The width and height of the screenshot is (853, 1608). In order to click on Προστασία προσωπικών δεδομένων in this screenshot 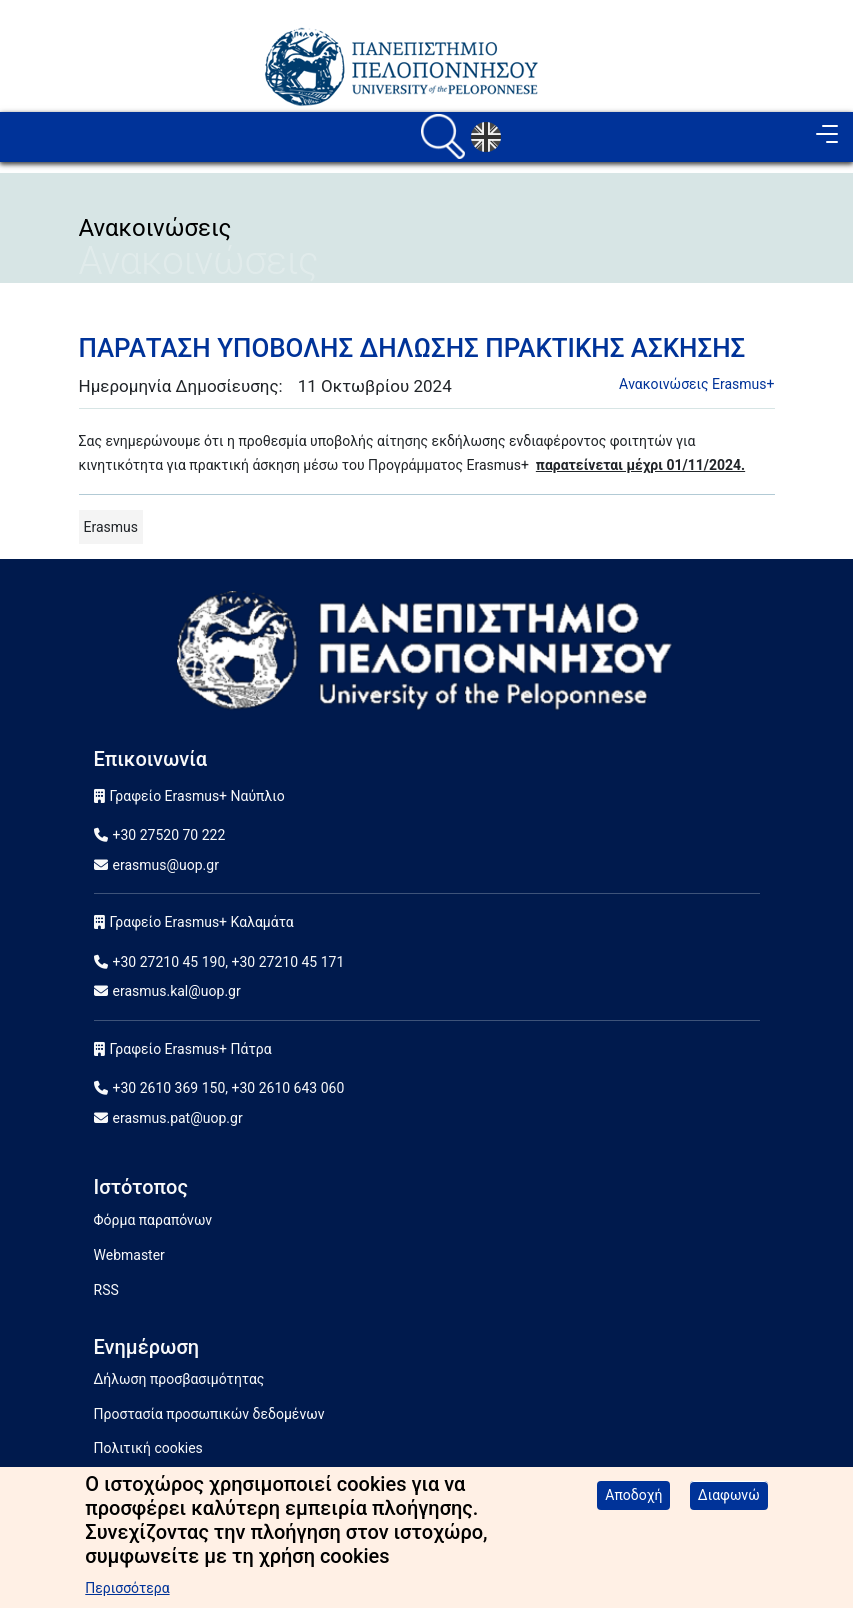, I will do `click(209, 1414)`.